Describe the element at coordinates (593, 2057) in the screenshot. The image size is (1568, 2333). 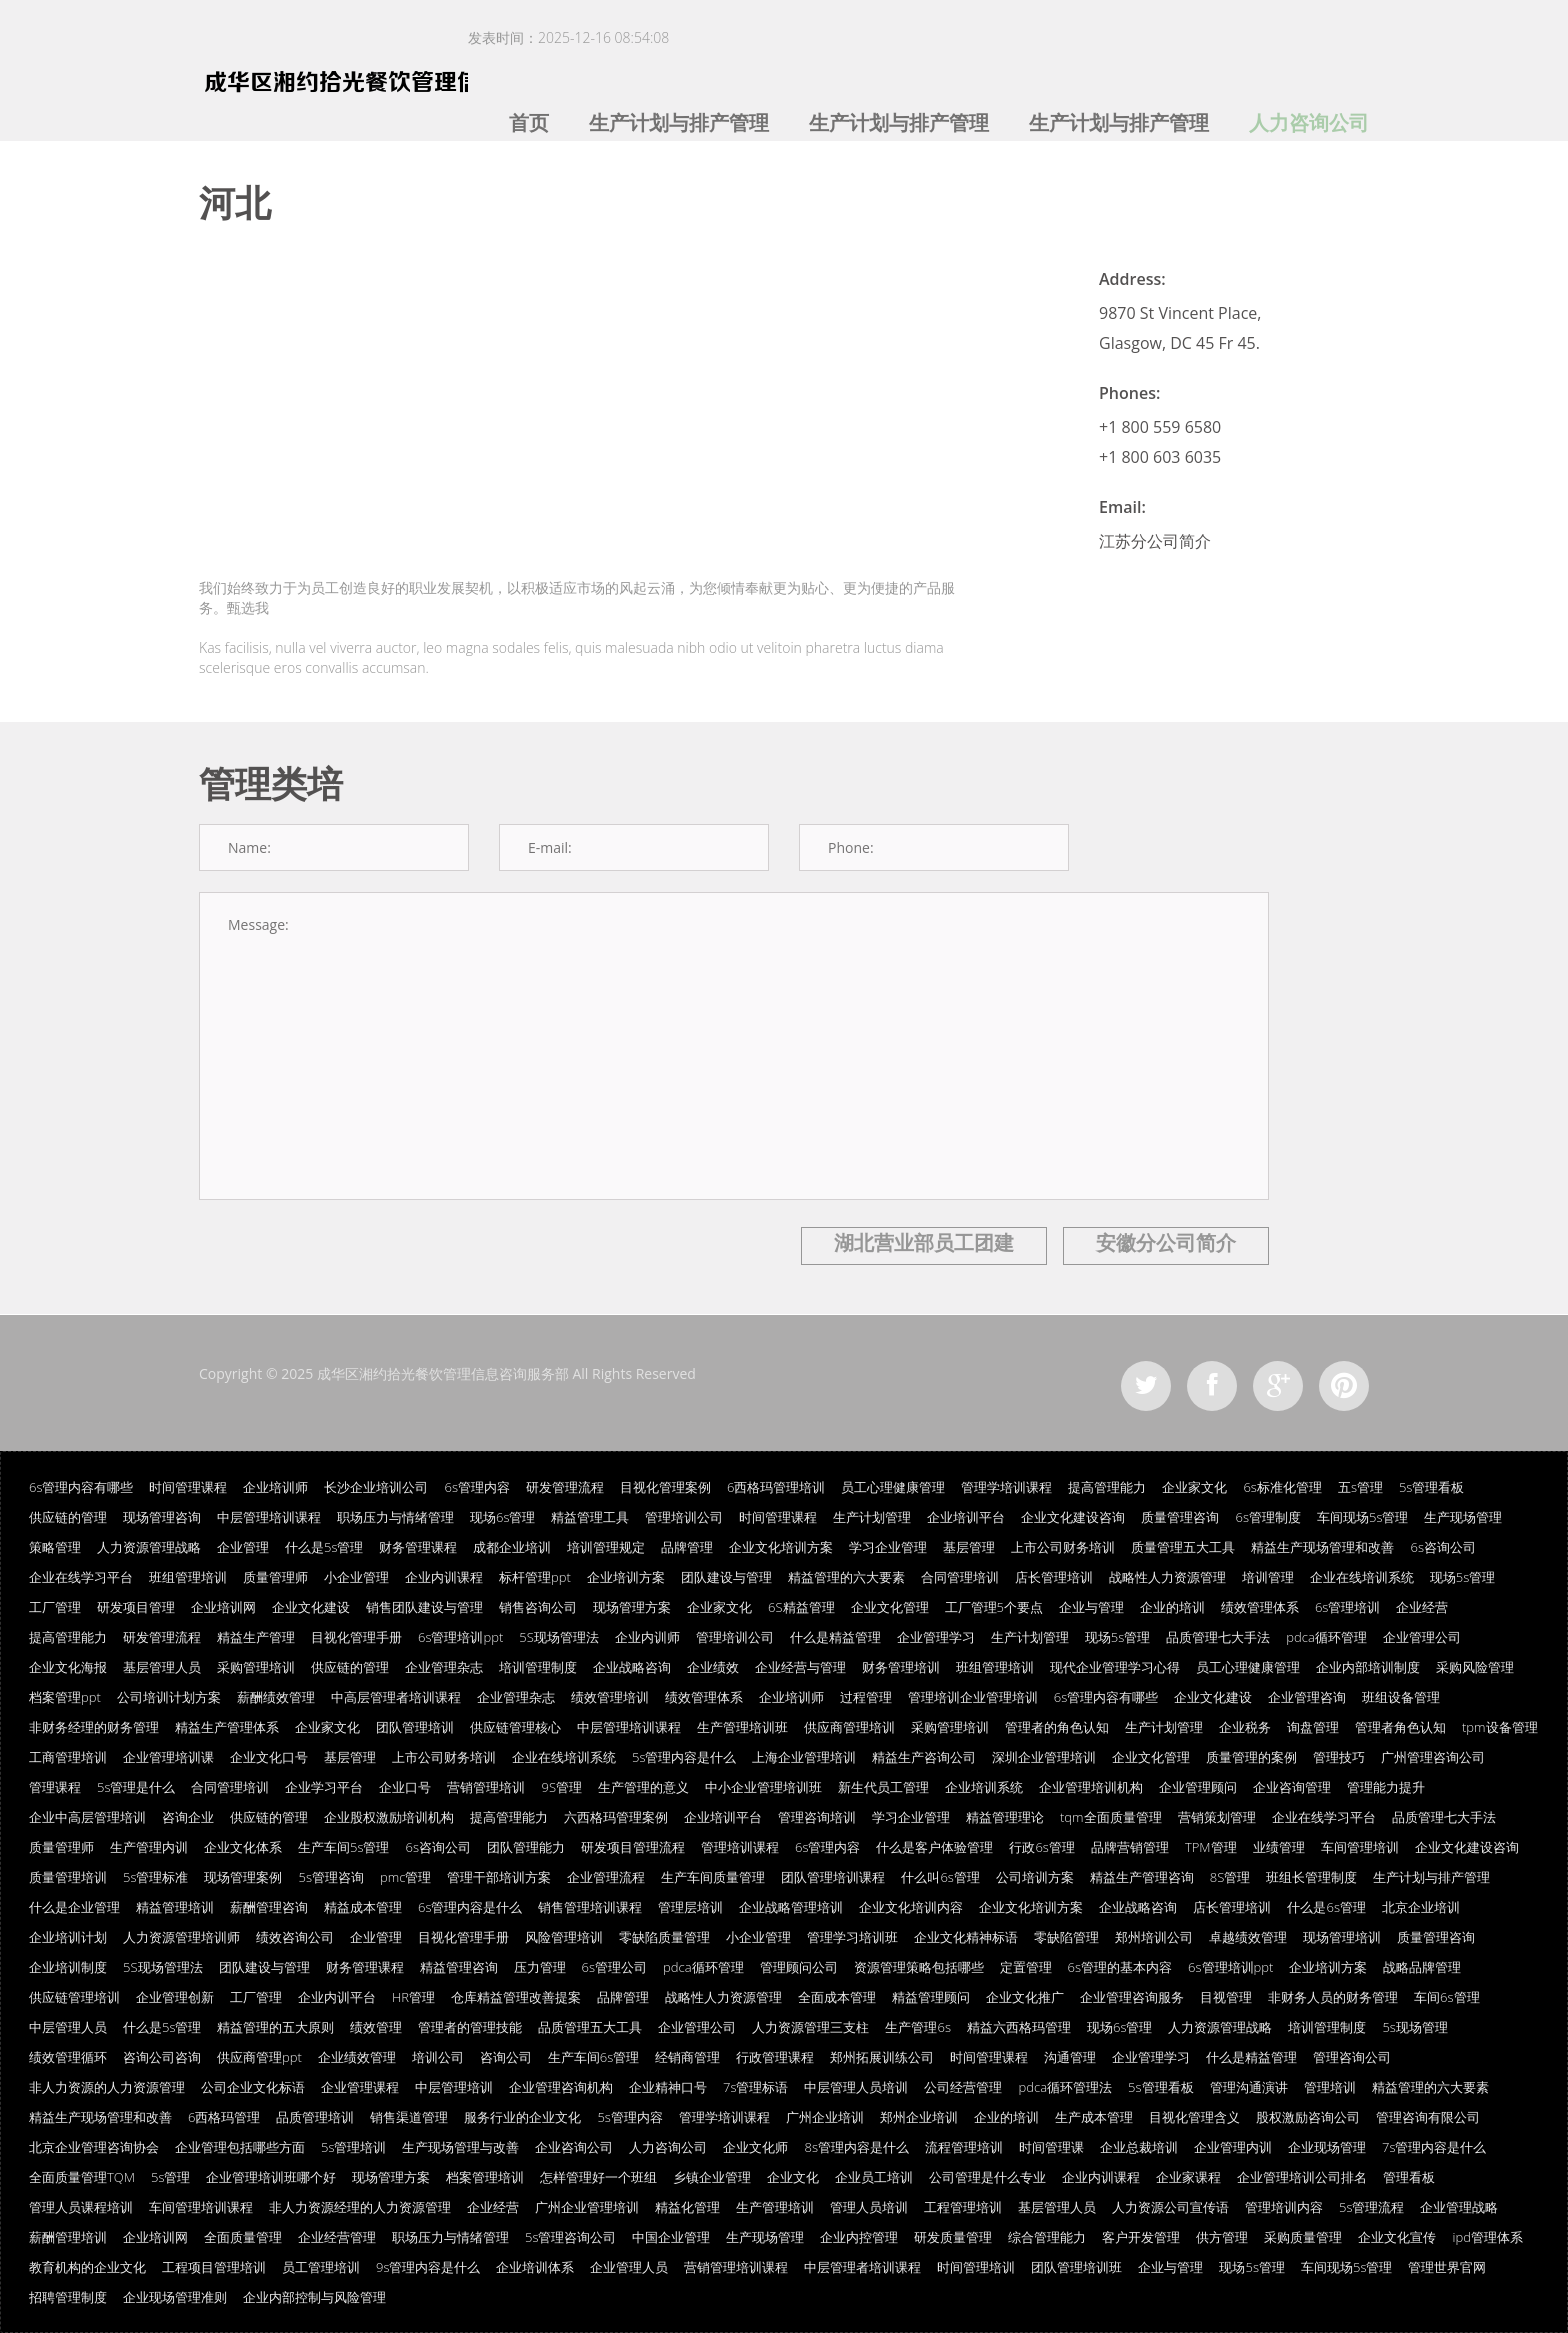
I see `生产车间6s管理` at that location.